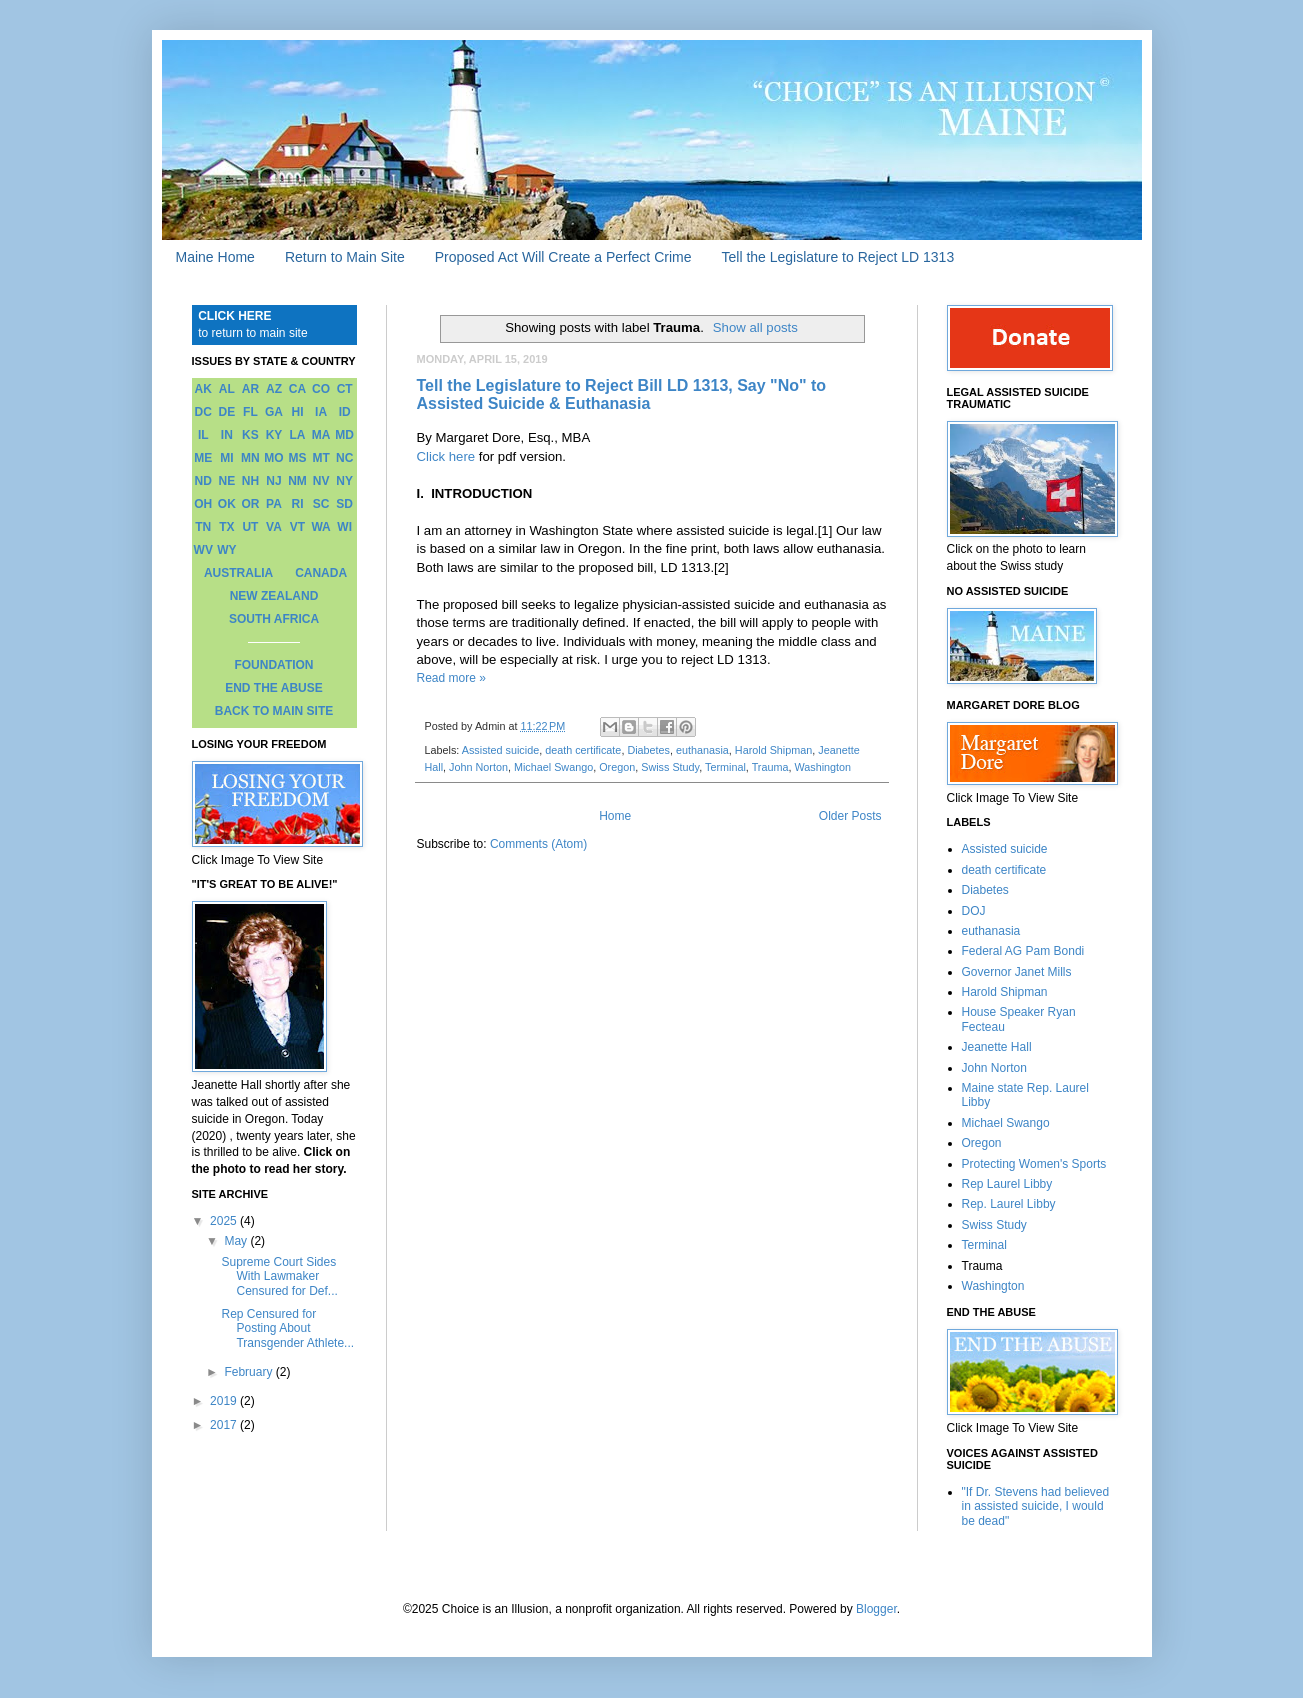 The height and width of the screenshot is (1698, 1303). What do you see at coordinates (250, 527) in the screenshot?
I see `UT` at bounding box center [250, 527].